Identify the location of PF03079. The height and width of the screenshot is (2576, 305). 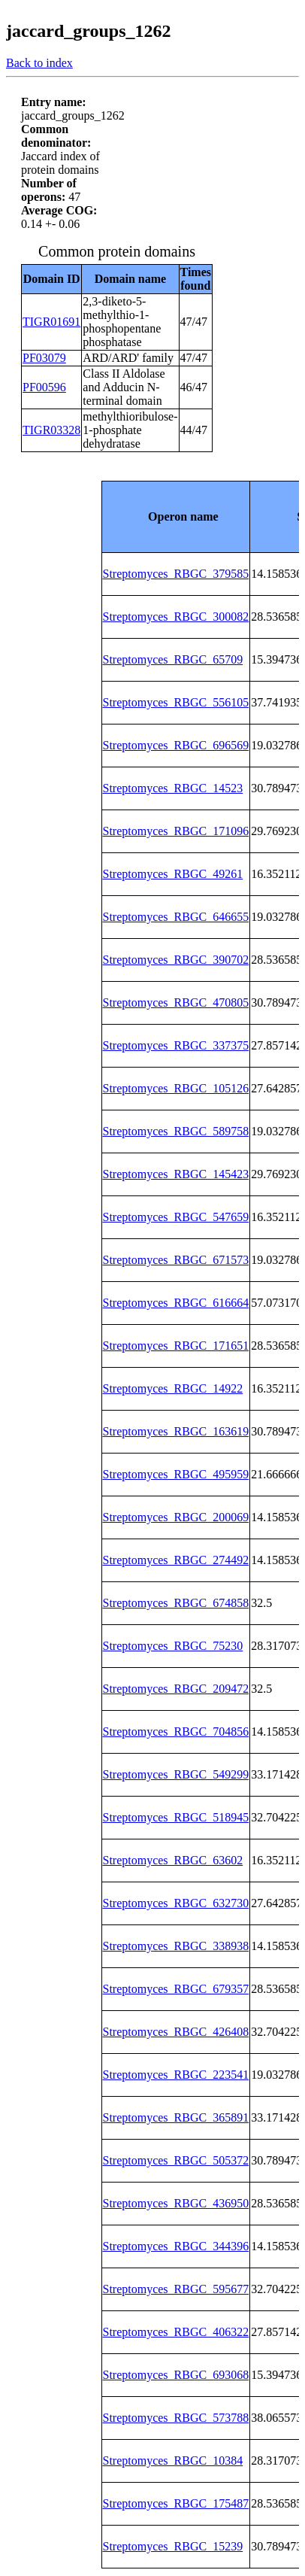
(44, 357).